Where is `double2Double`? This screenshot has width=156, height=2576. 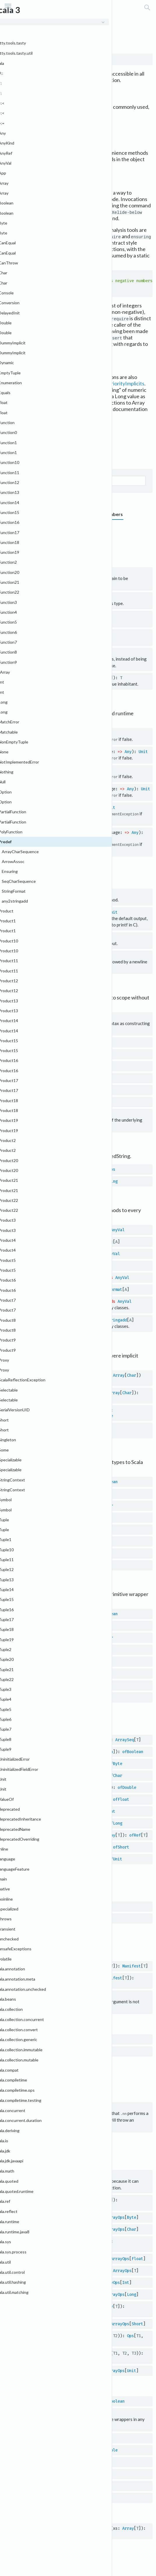
double2Double is located at coordinates (49, 1648).